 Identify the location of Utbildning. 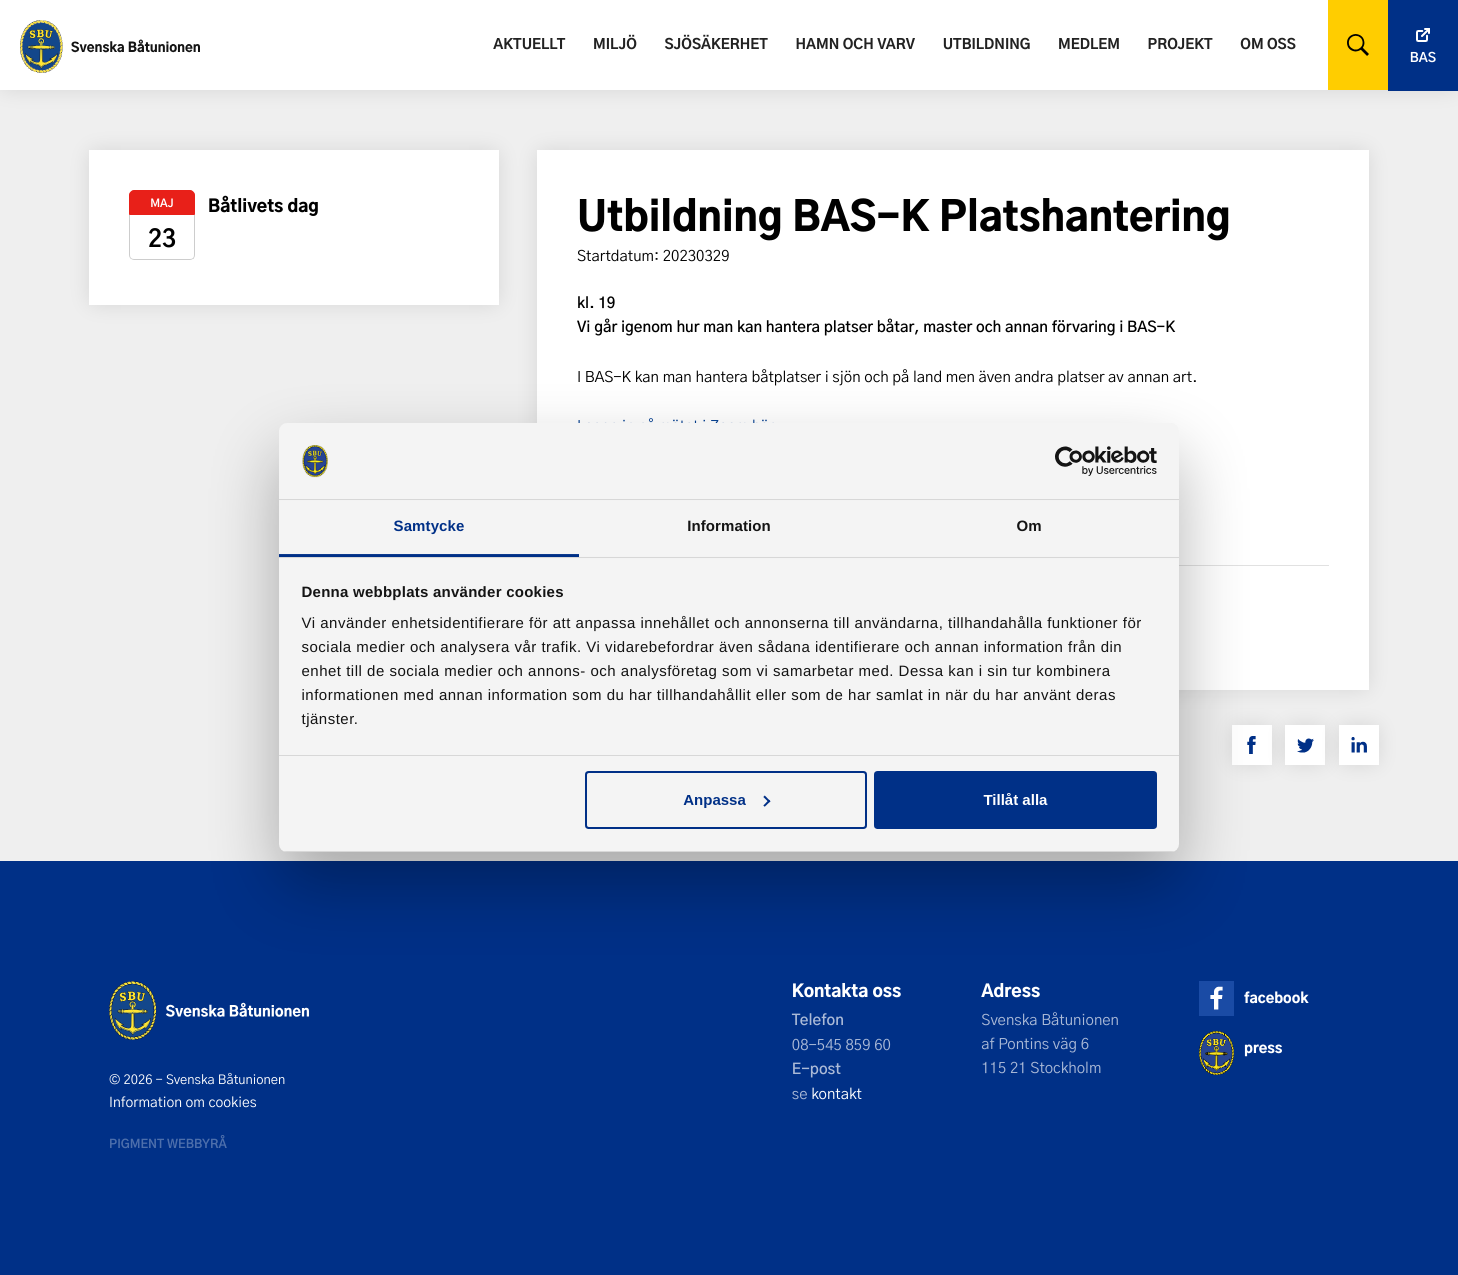
(987, 43).